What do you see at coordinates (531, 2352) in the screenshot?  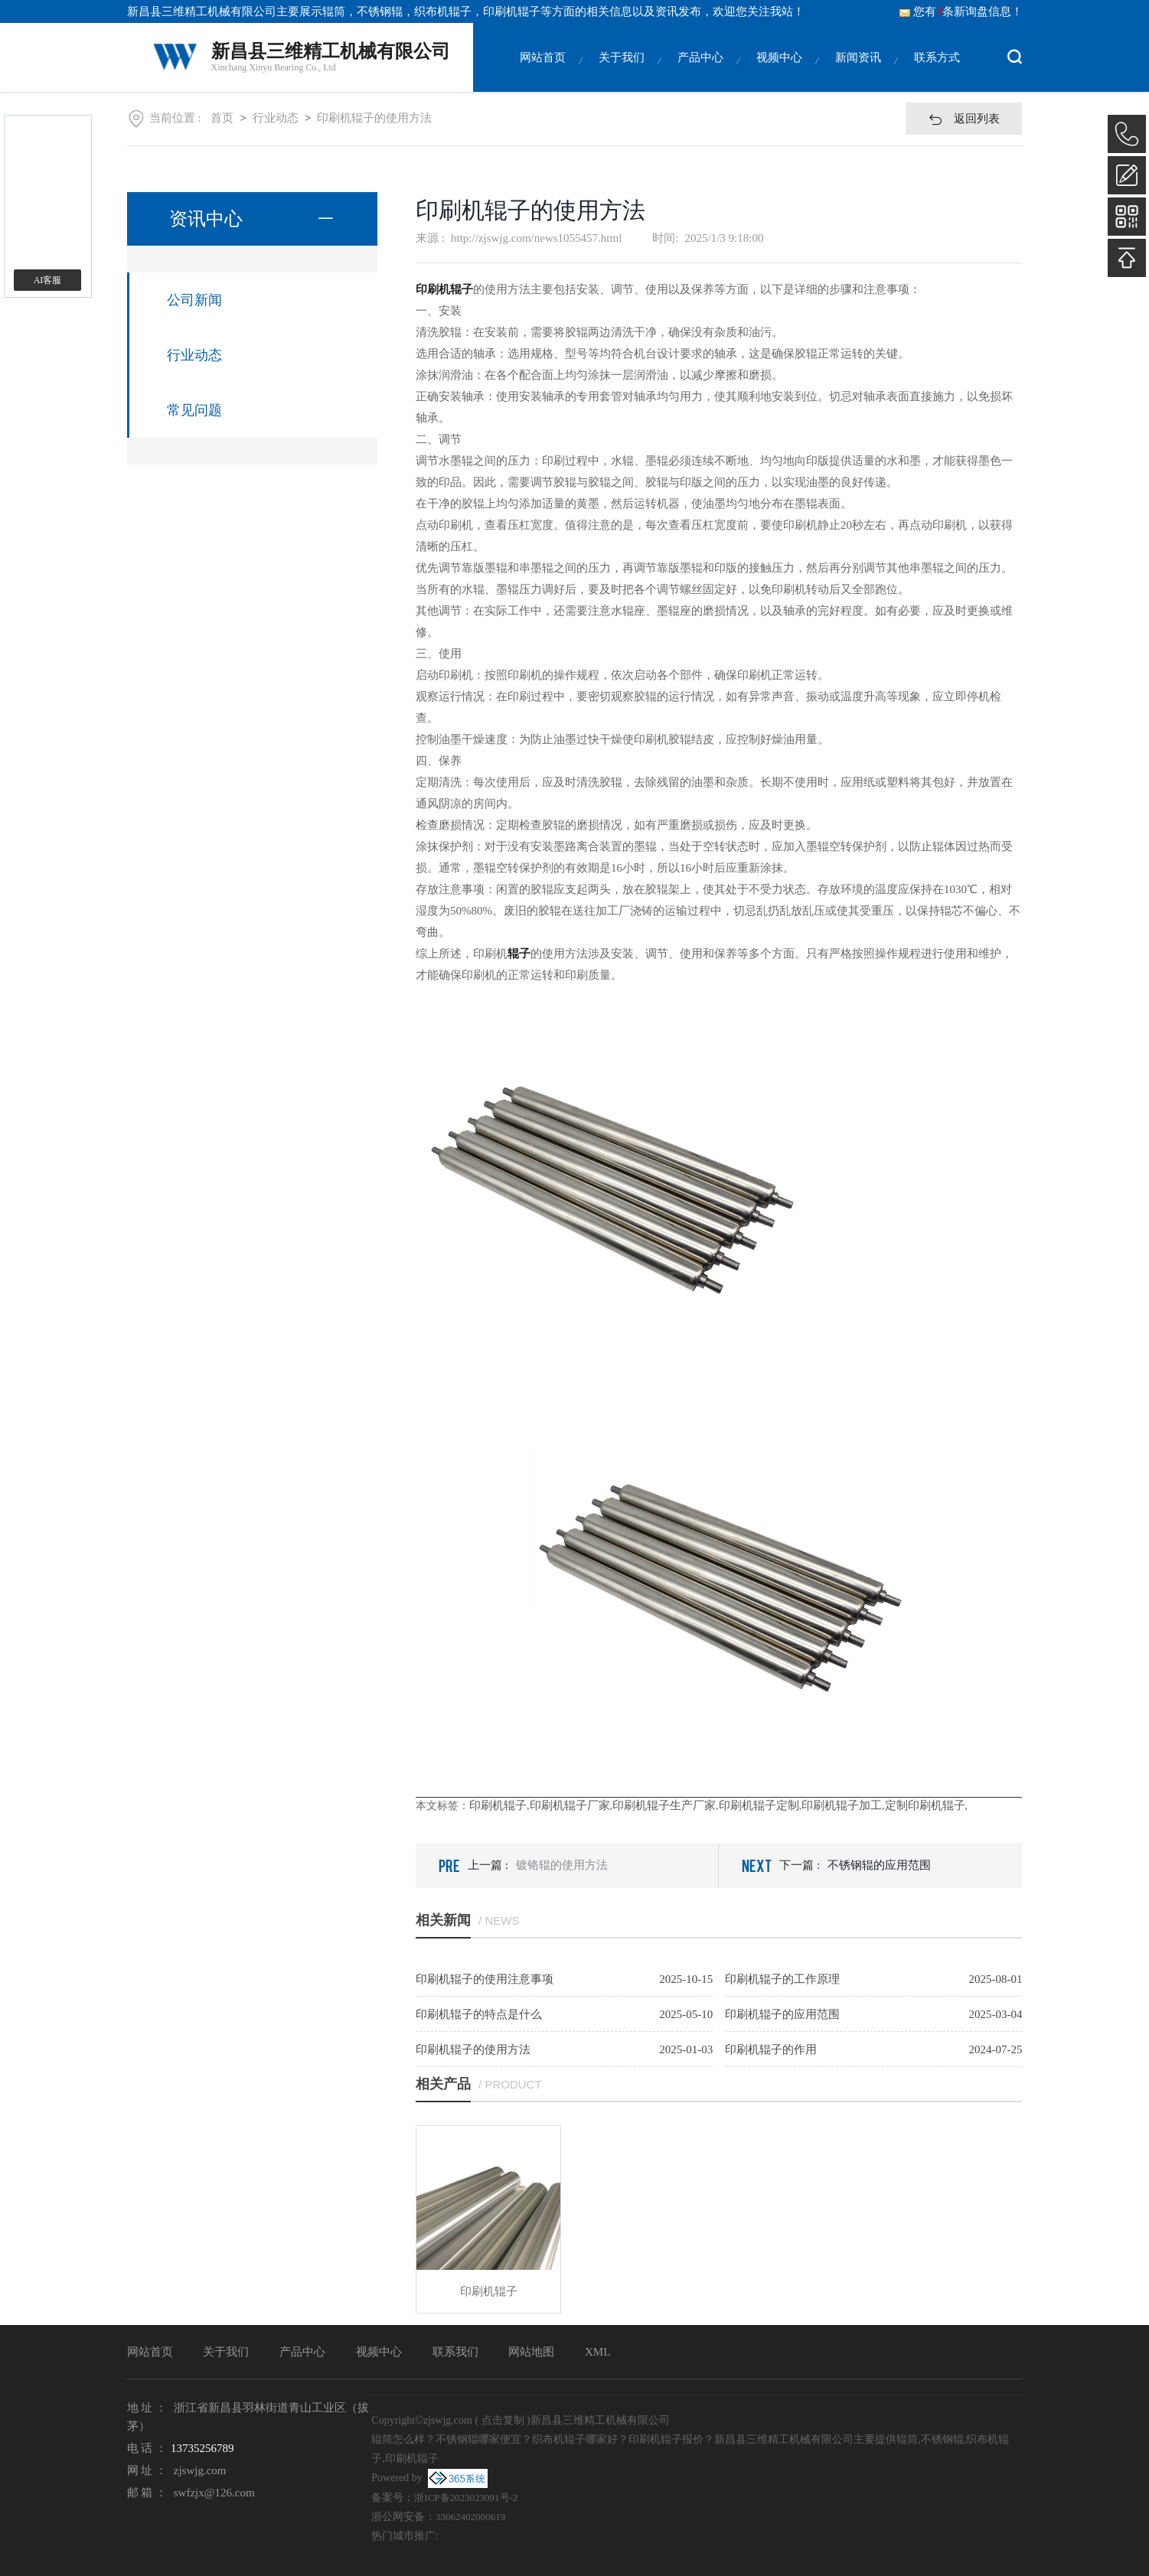 I see `网站地图` at bounding box center [531, 2352].